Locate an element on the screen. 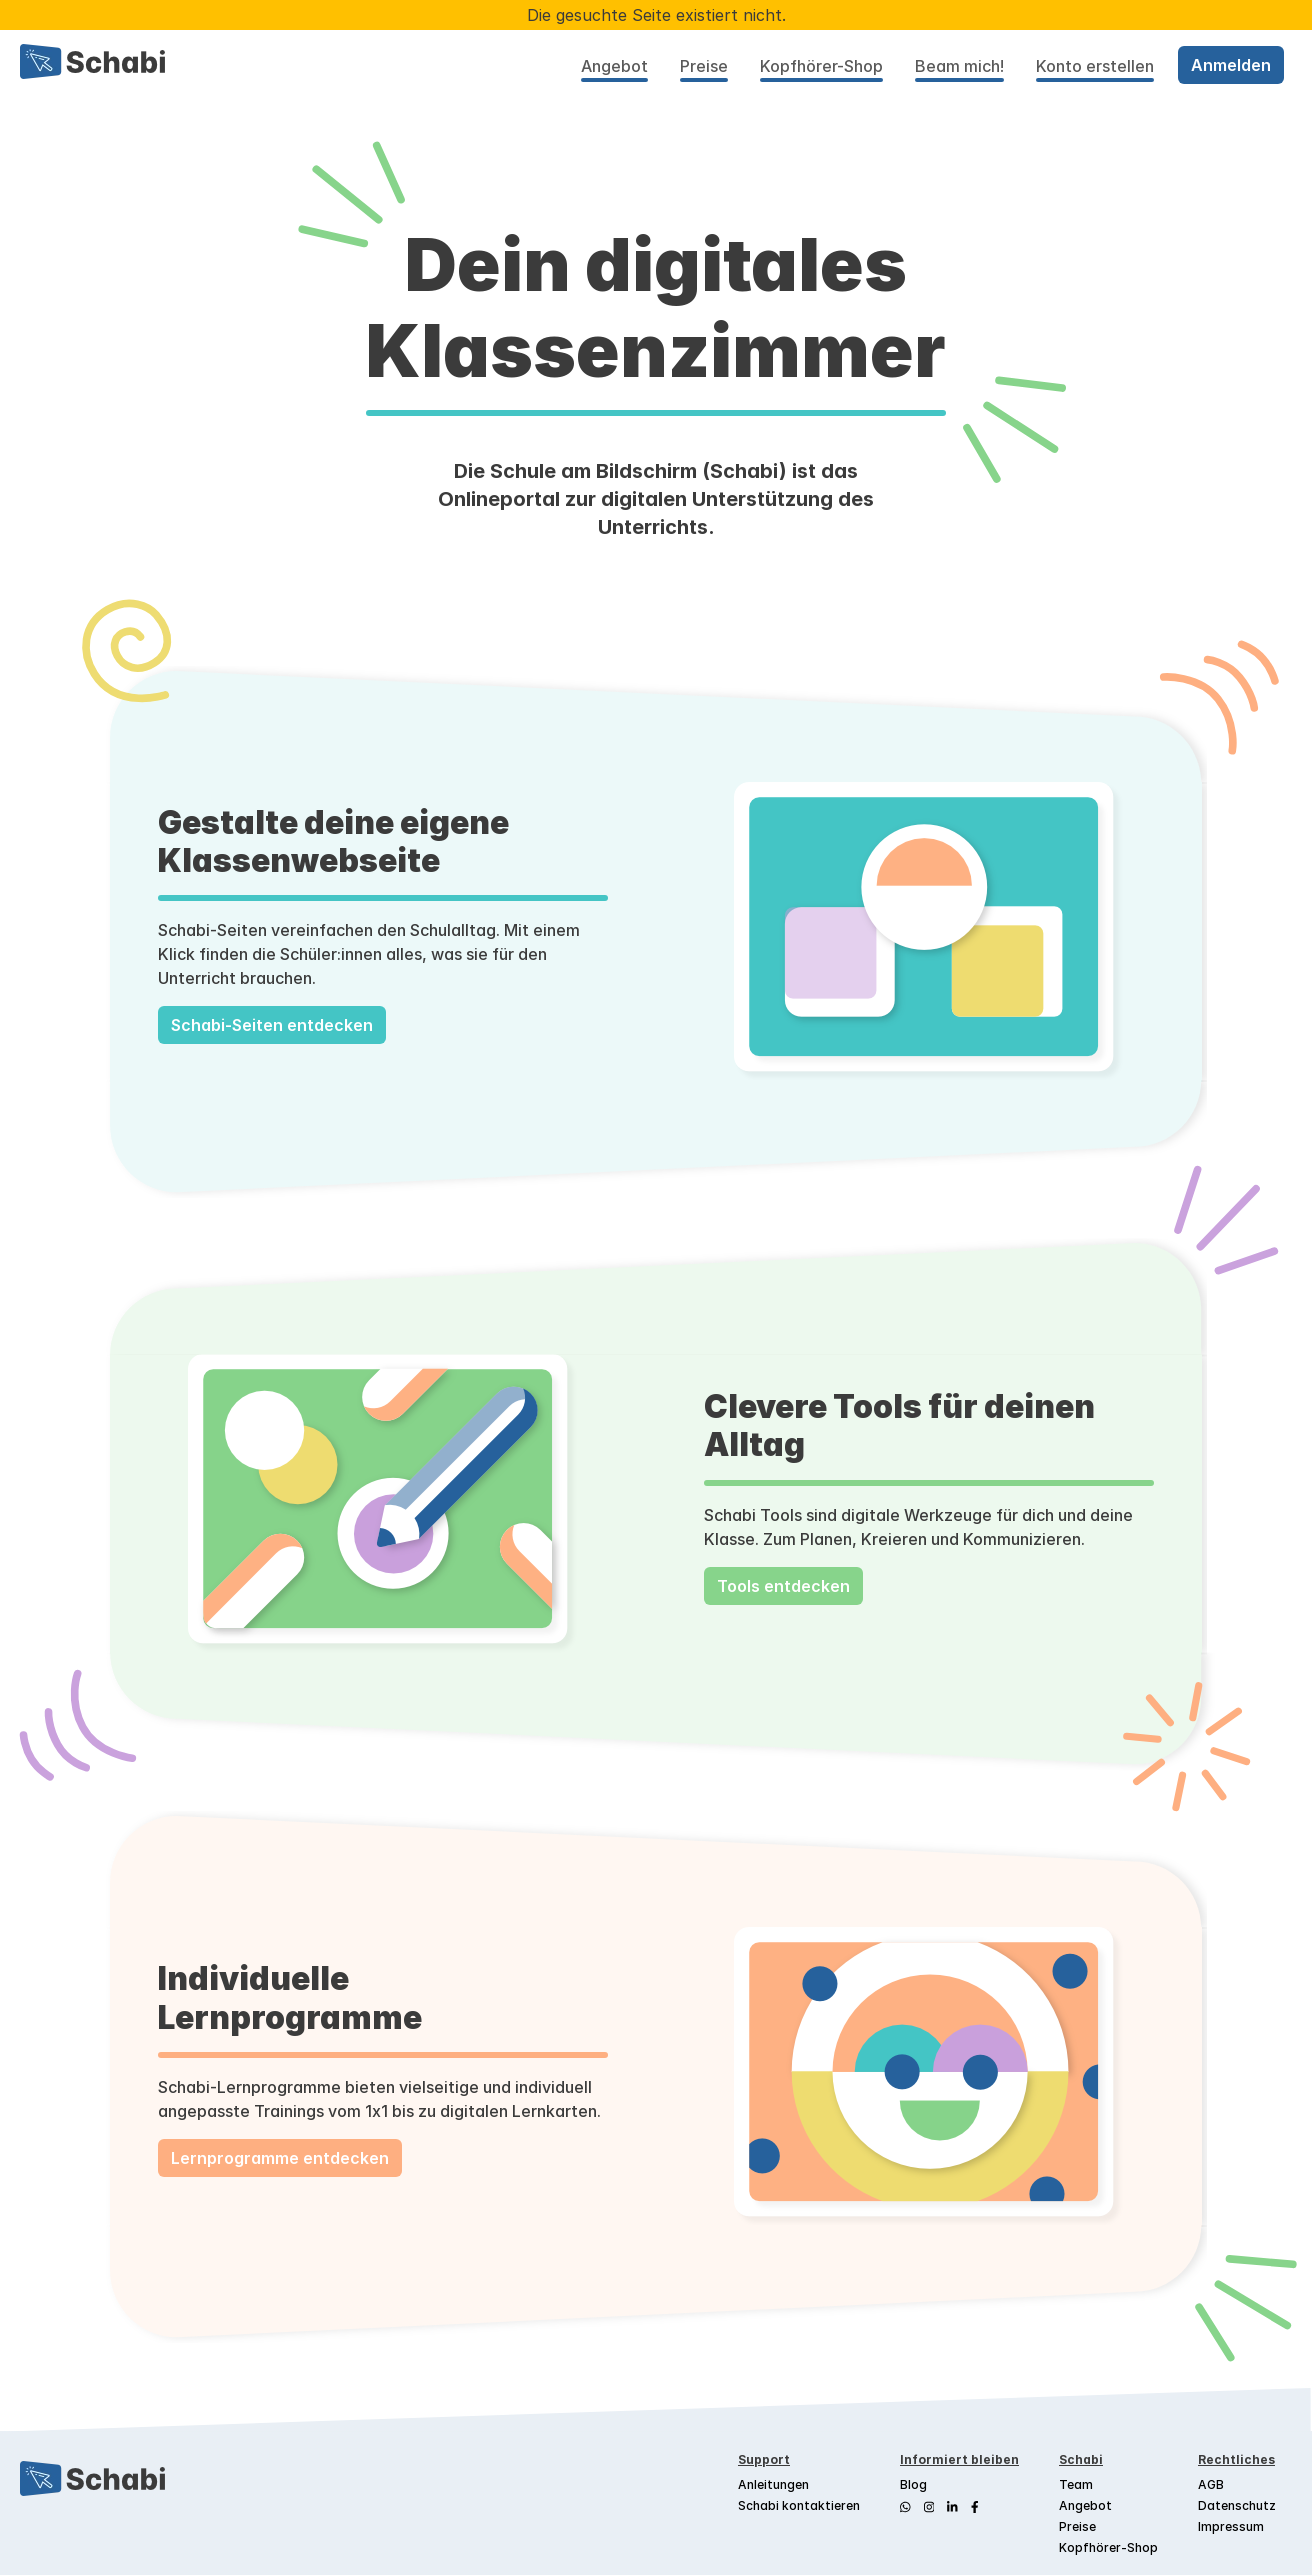 Image resolution: width=1312 pixels, height=2575 pixels. Konto erstellen is located at coordinates (1095, 66).